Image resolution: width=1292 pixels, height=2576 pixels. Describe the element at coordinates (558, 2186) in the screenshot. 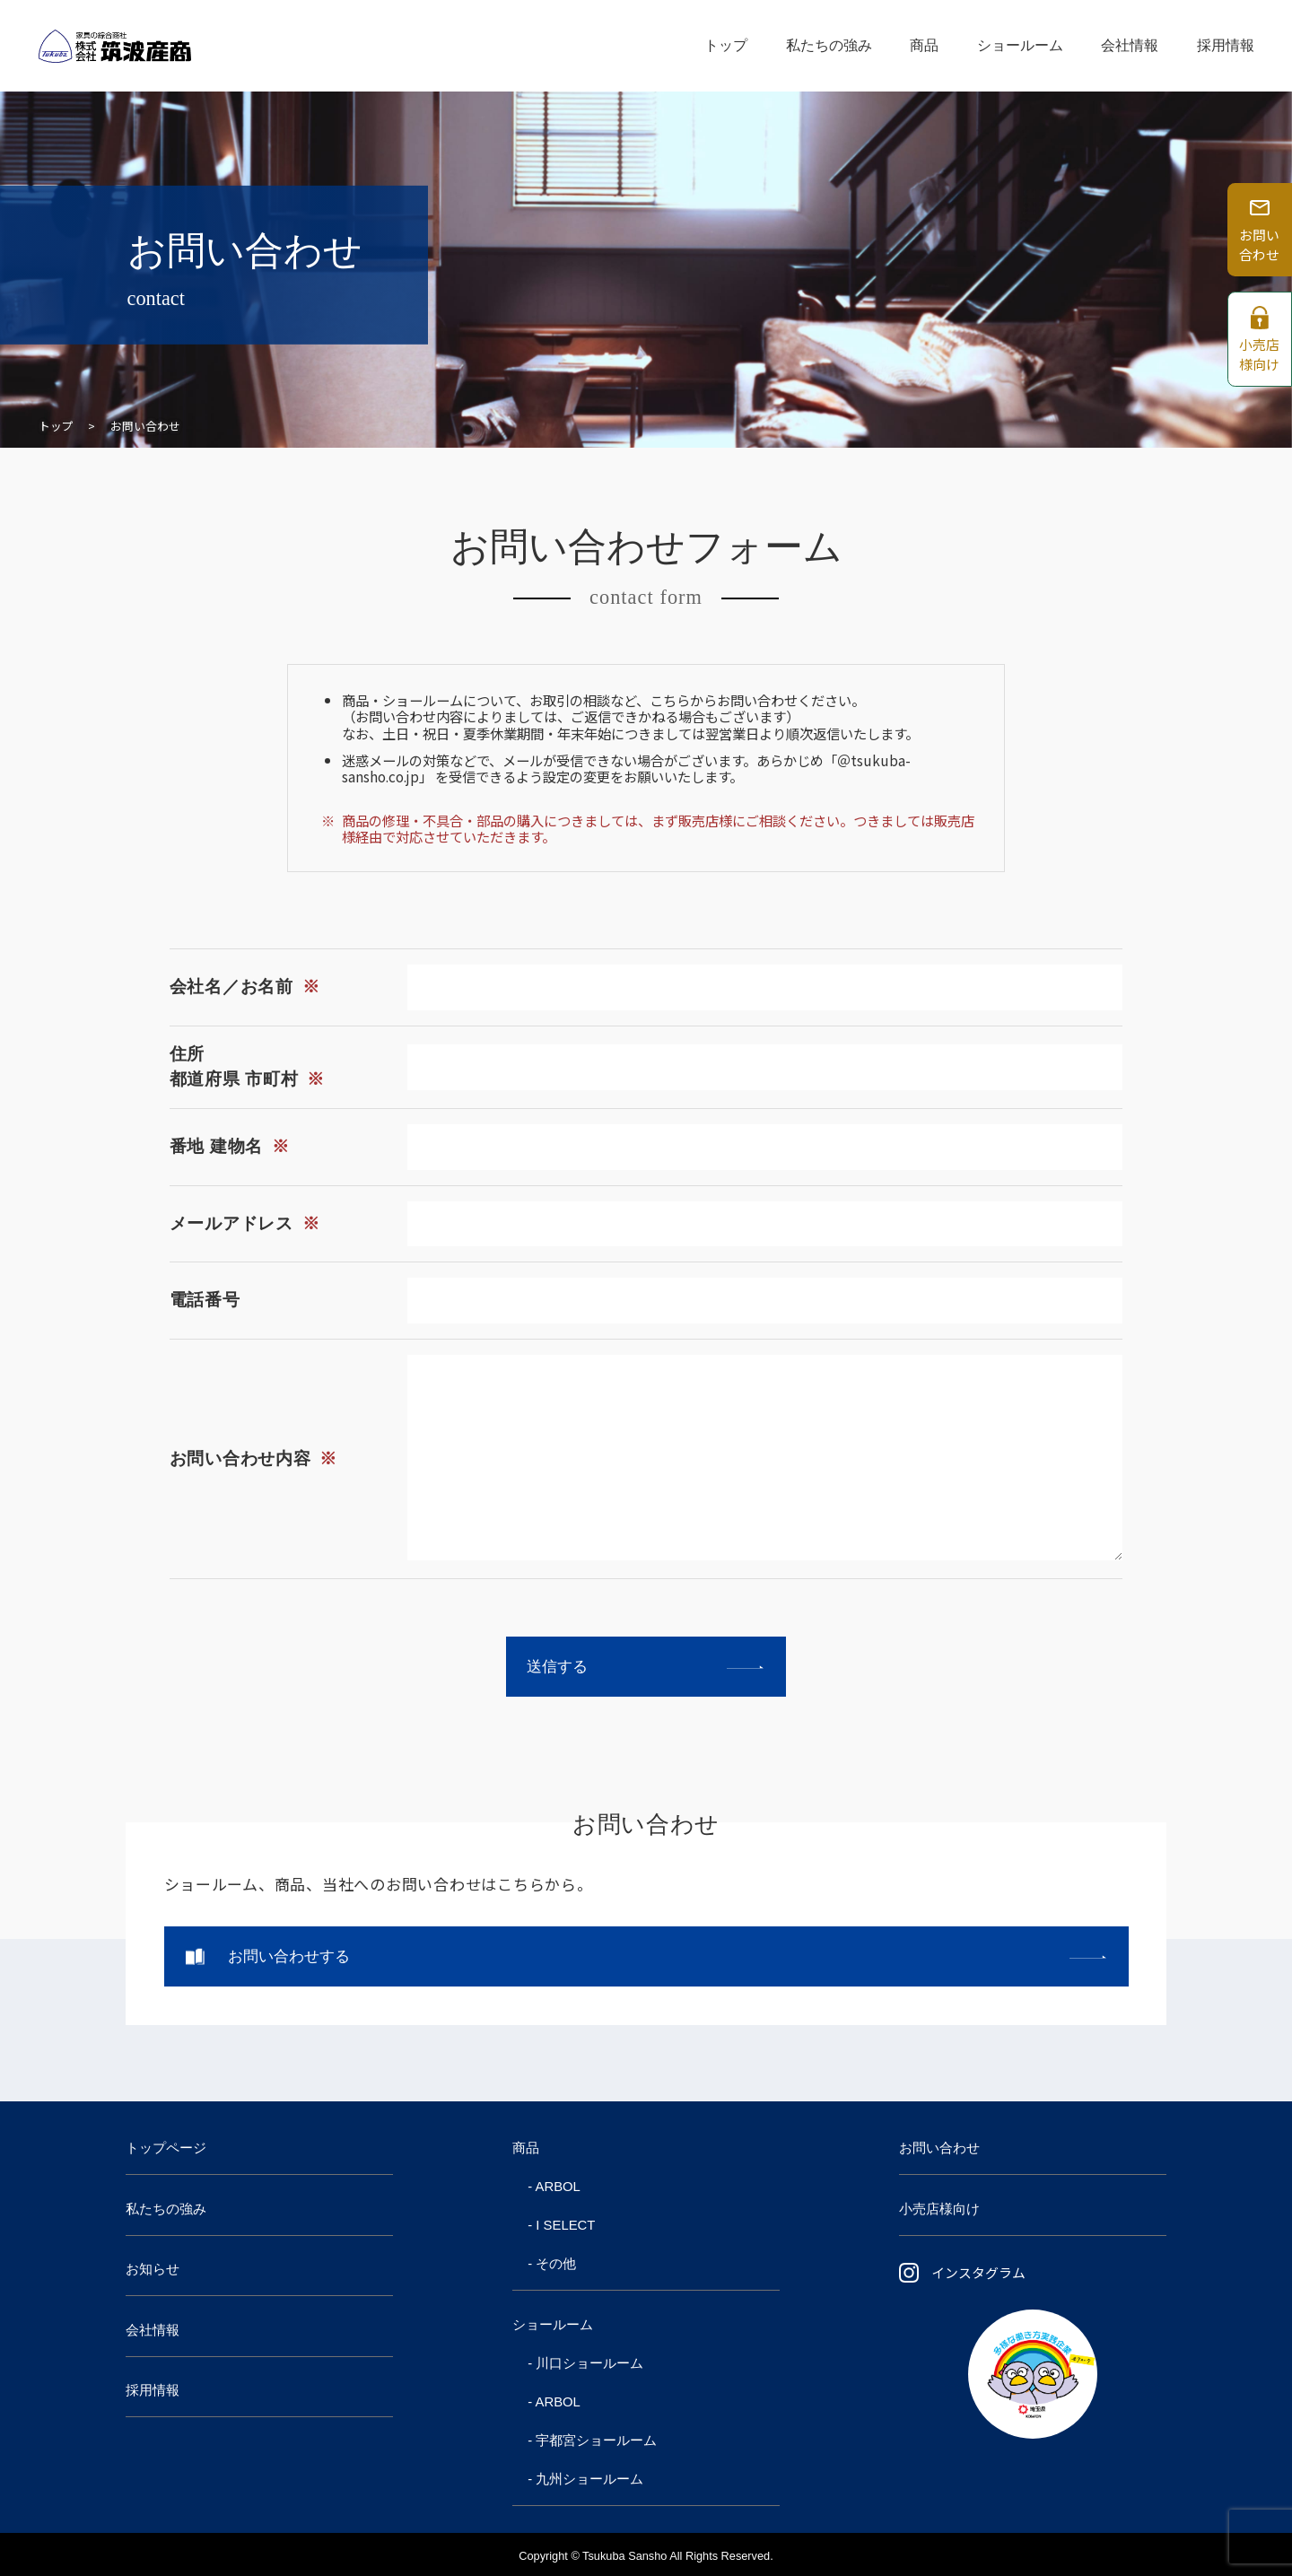

I see `ARBOL` at that location.